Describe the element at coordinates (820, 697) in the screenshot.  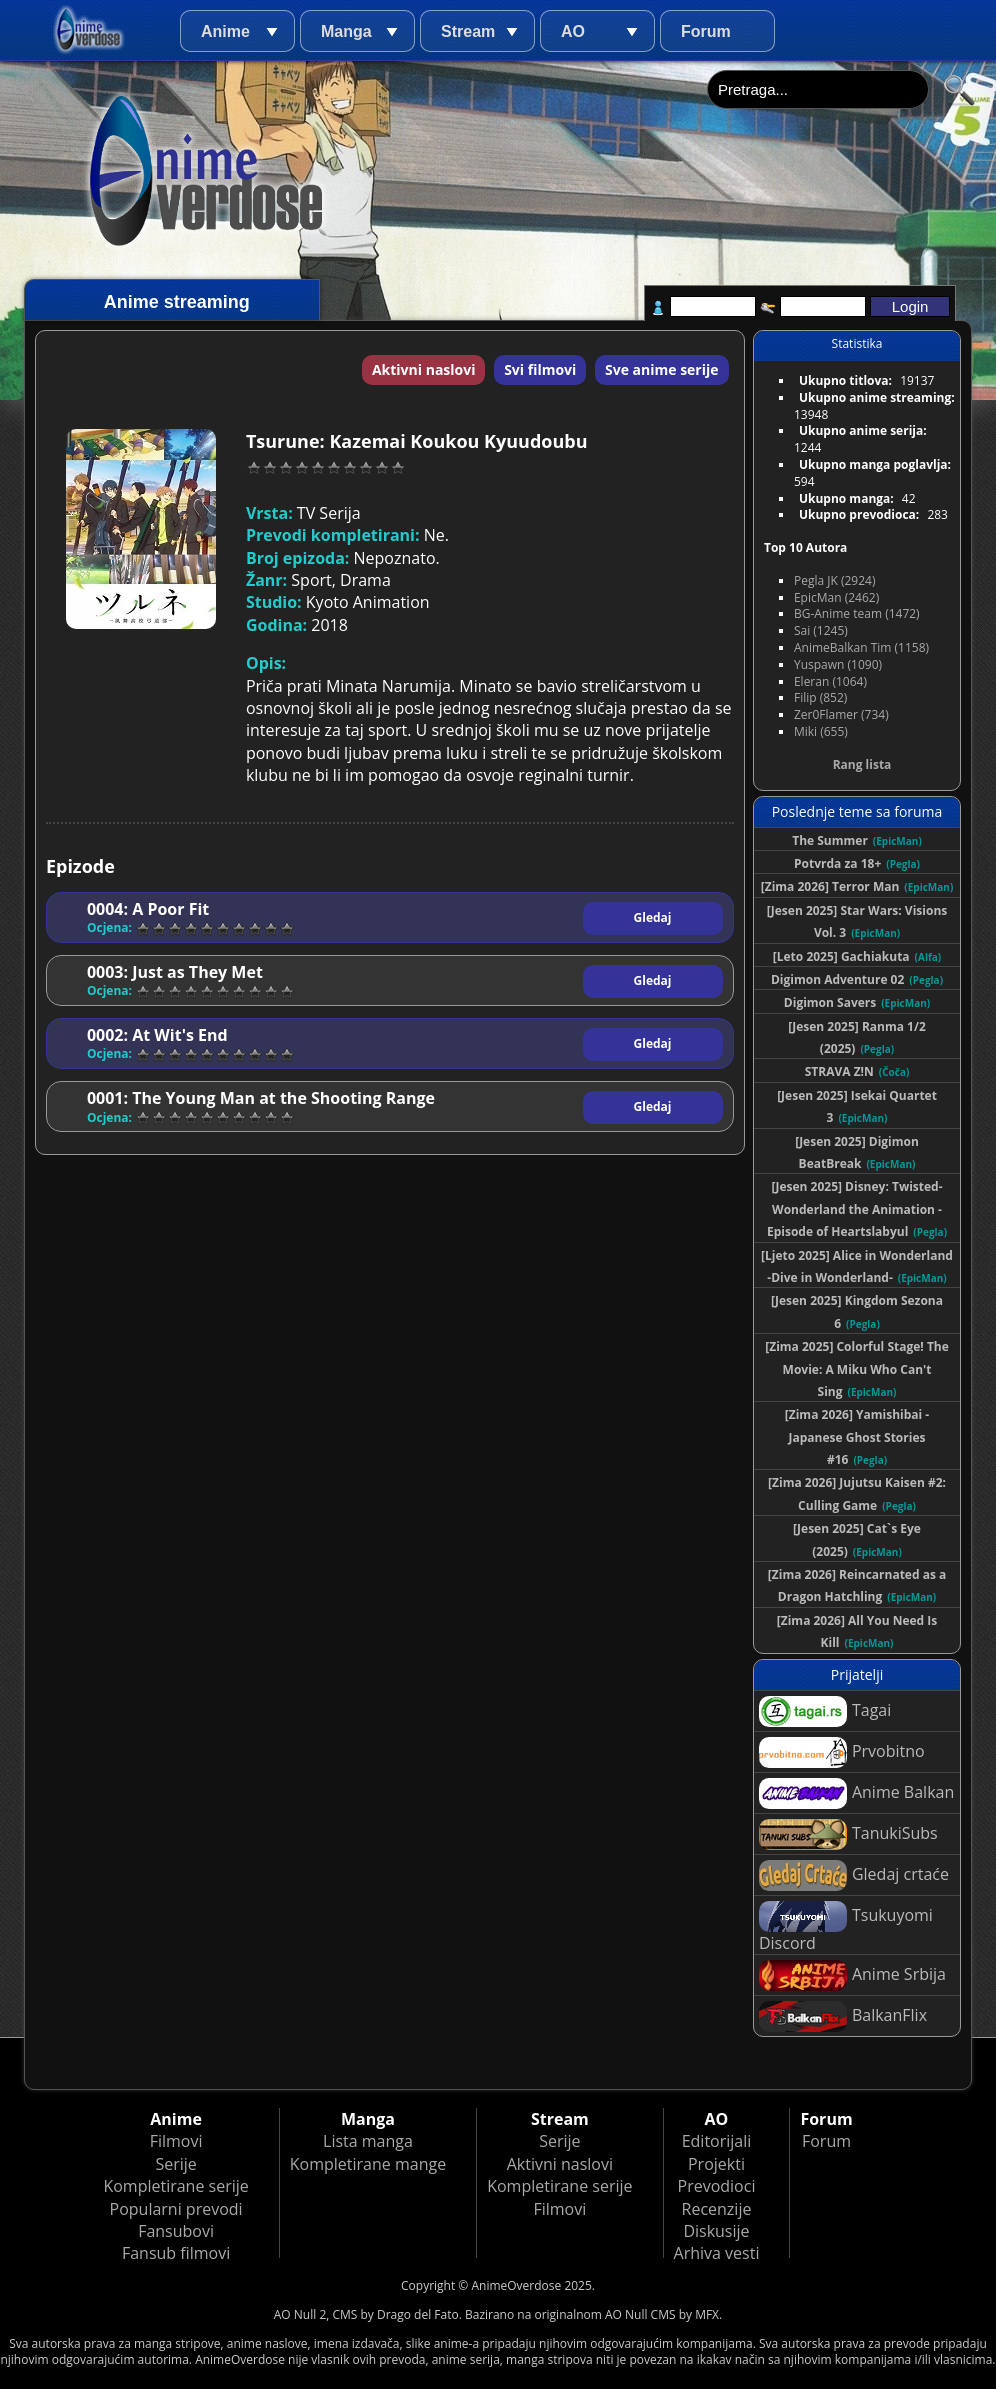
I see `Filip (852)` at that location.